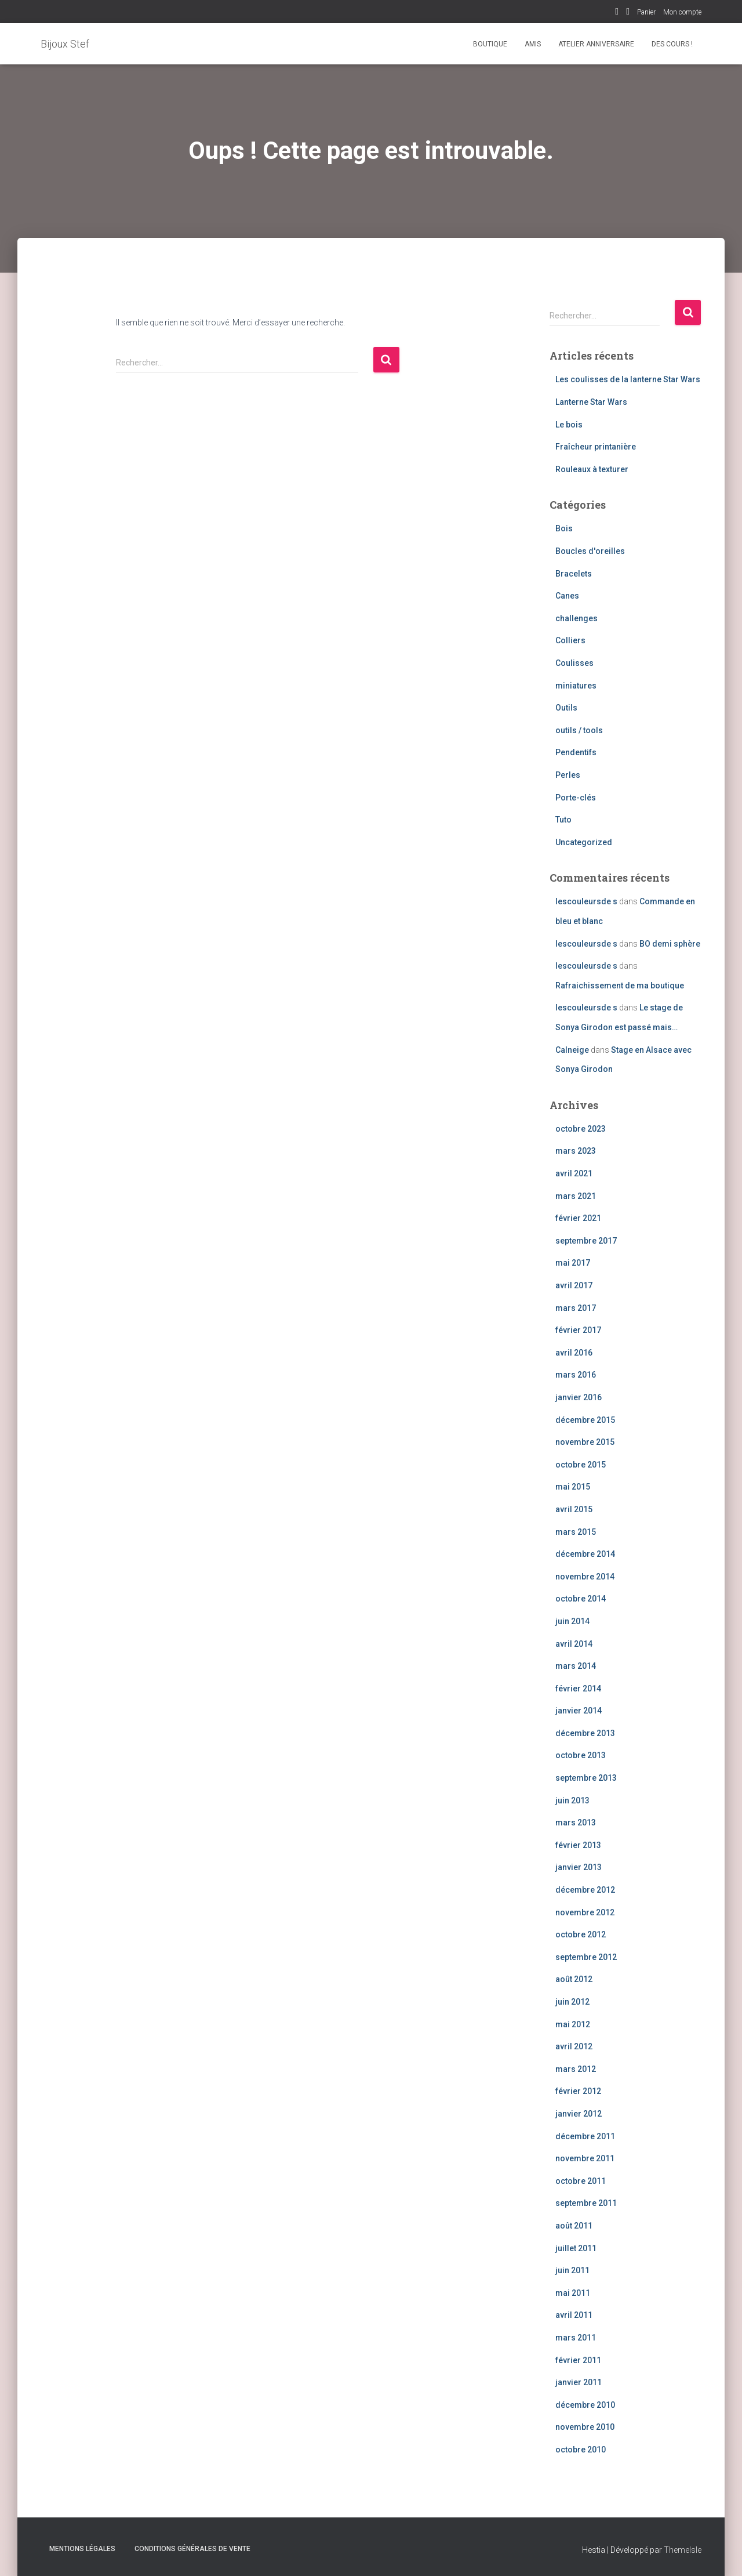 The image size is (742, 2576). I want to click on juin 2014, so click(572, 1621).